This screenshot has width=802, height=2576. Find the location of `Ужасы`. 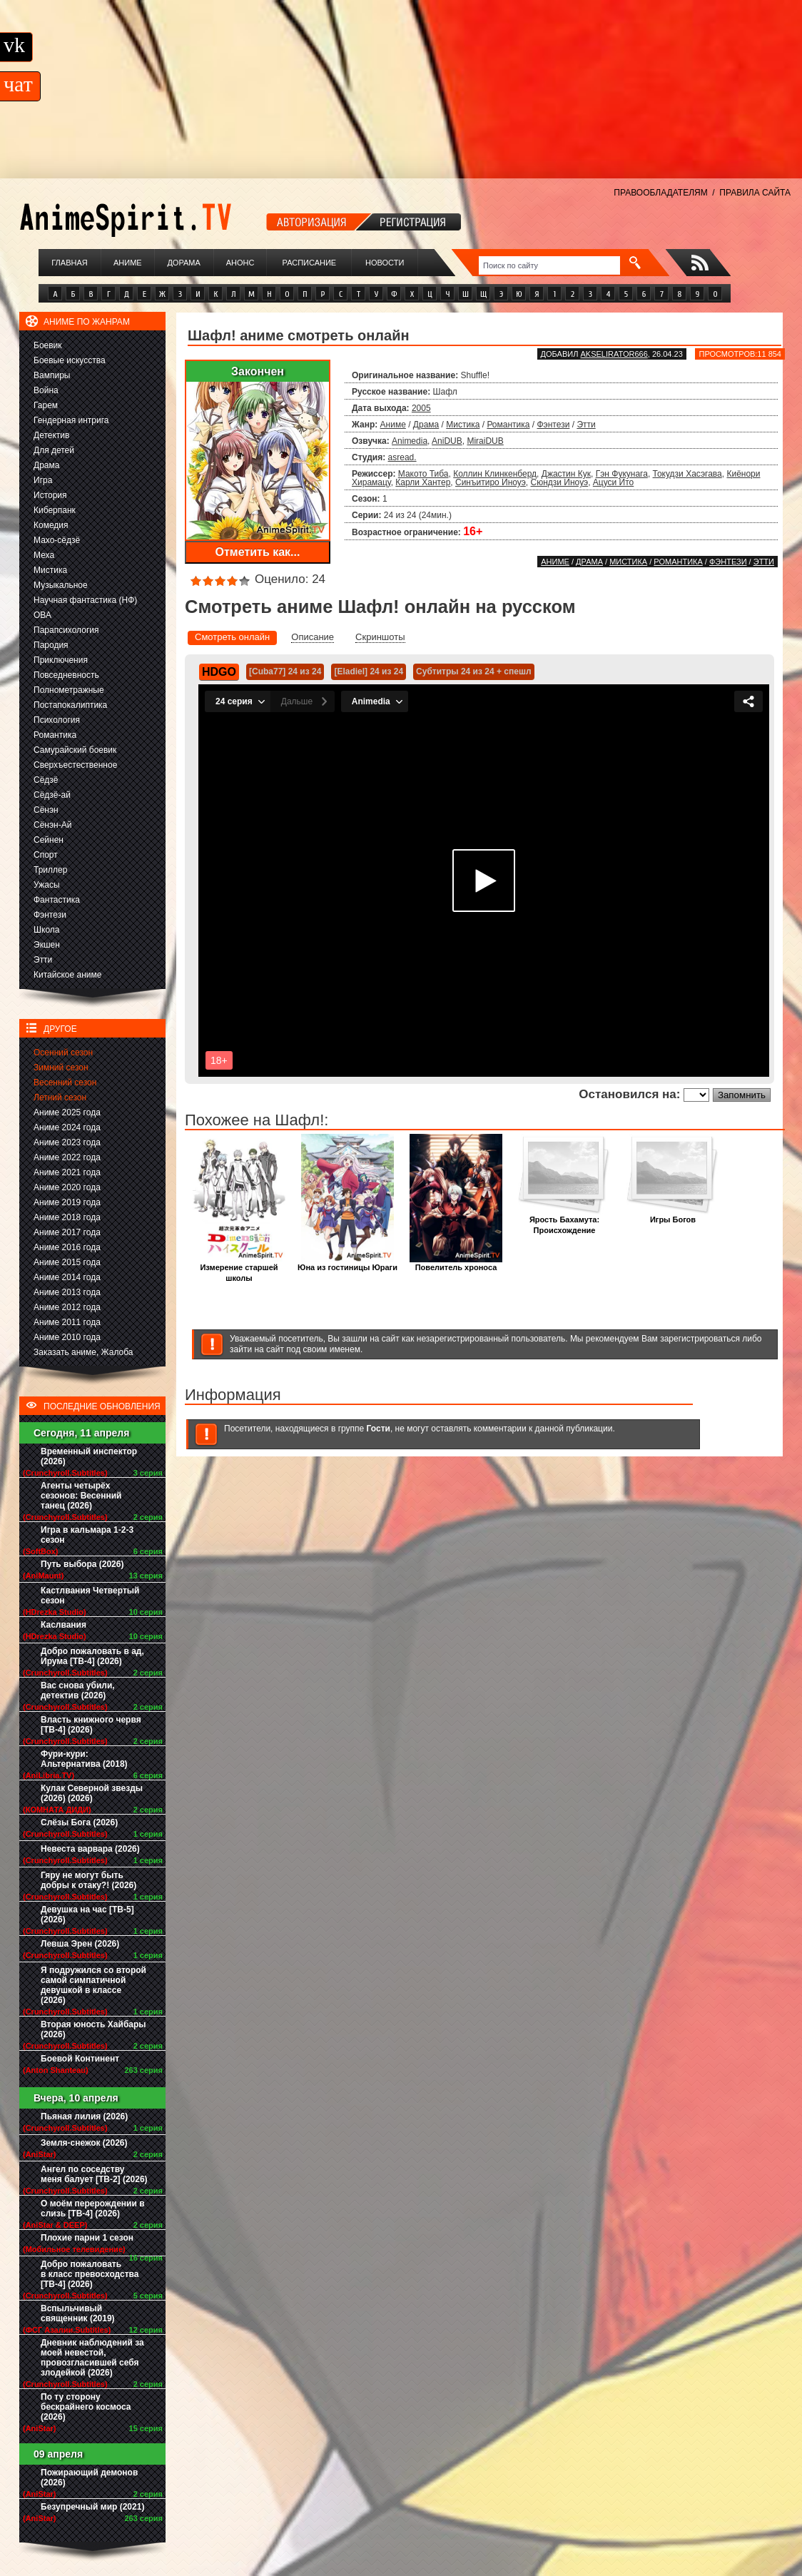

Ужасы is located at coordinates (47, 885).